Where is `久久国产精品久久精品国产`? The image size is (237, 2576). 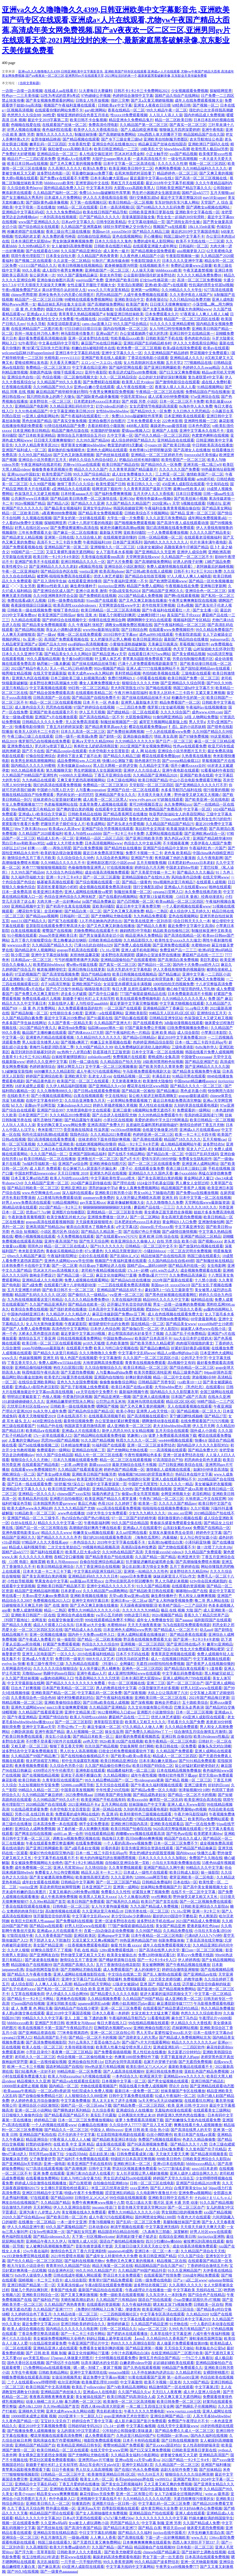 久久国产精品久久精品国产 is located at coordinates (128, 503).